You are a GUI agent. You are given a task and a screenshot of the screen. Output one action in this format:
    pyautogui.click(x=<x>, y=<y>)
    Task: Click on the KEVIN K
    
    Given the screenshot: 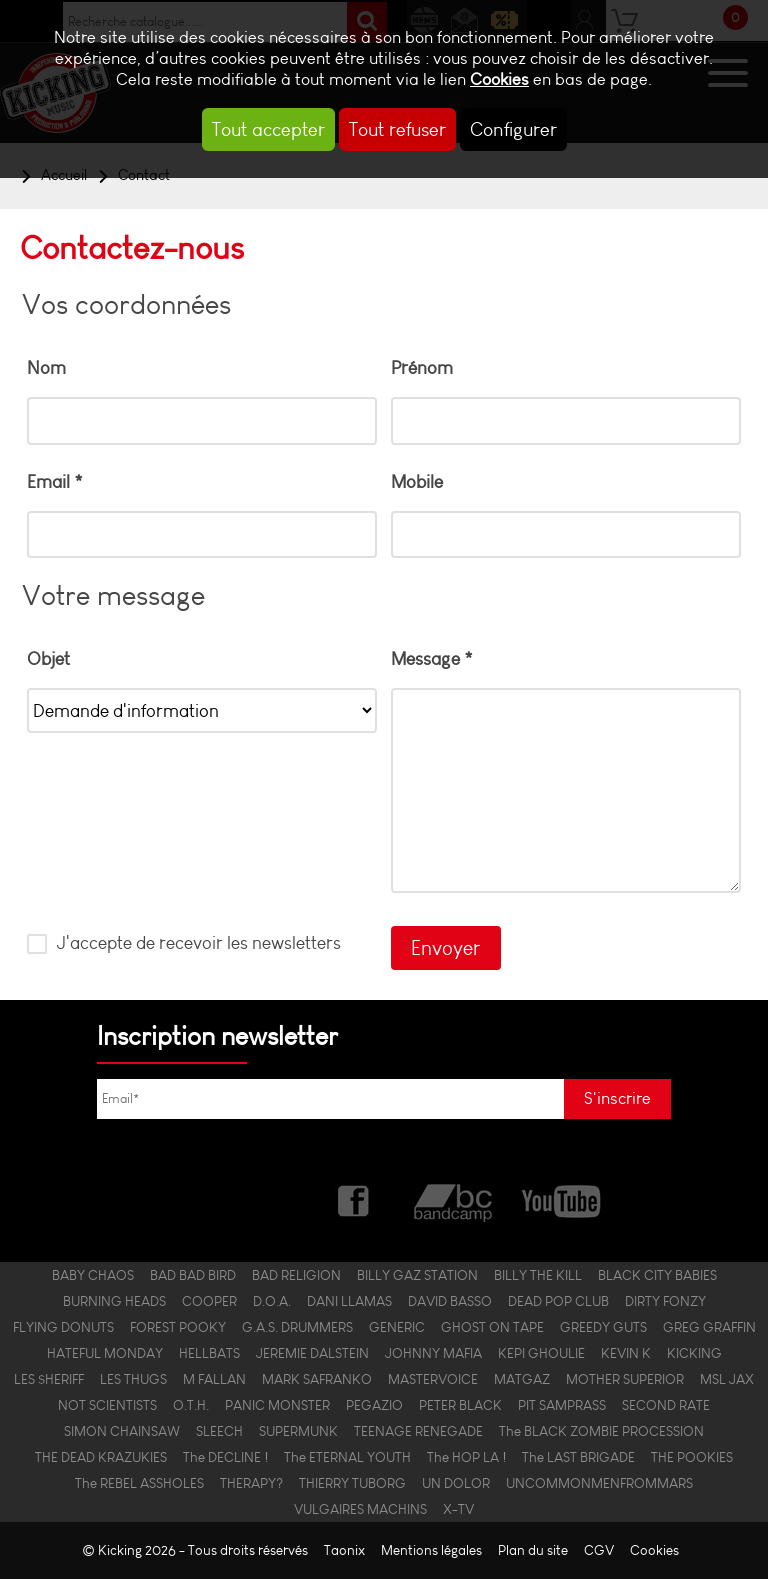 What is the action you would take?
    pyautogui.click(x=626, y=1353)
    